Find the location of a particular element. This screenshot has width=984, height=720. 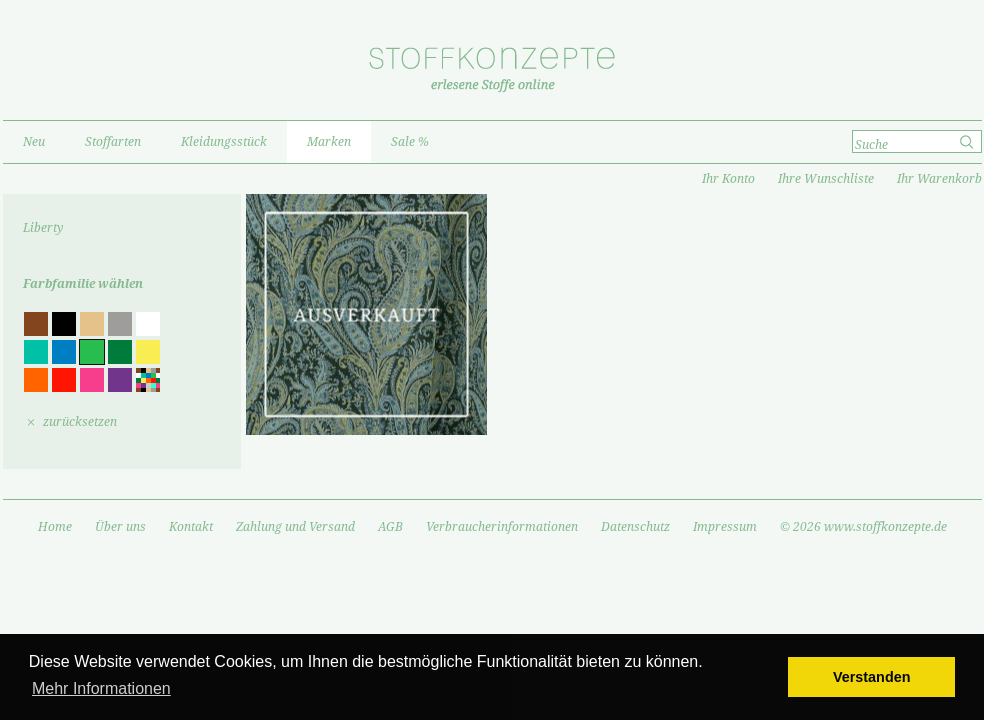

Impressum is located at coordinates (725, 527).